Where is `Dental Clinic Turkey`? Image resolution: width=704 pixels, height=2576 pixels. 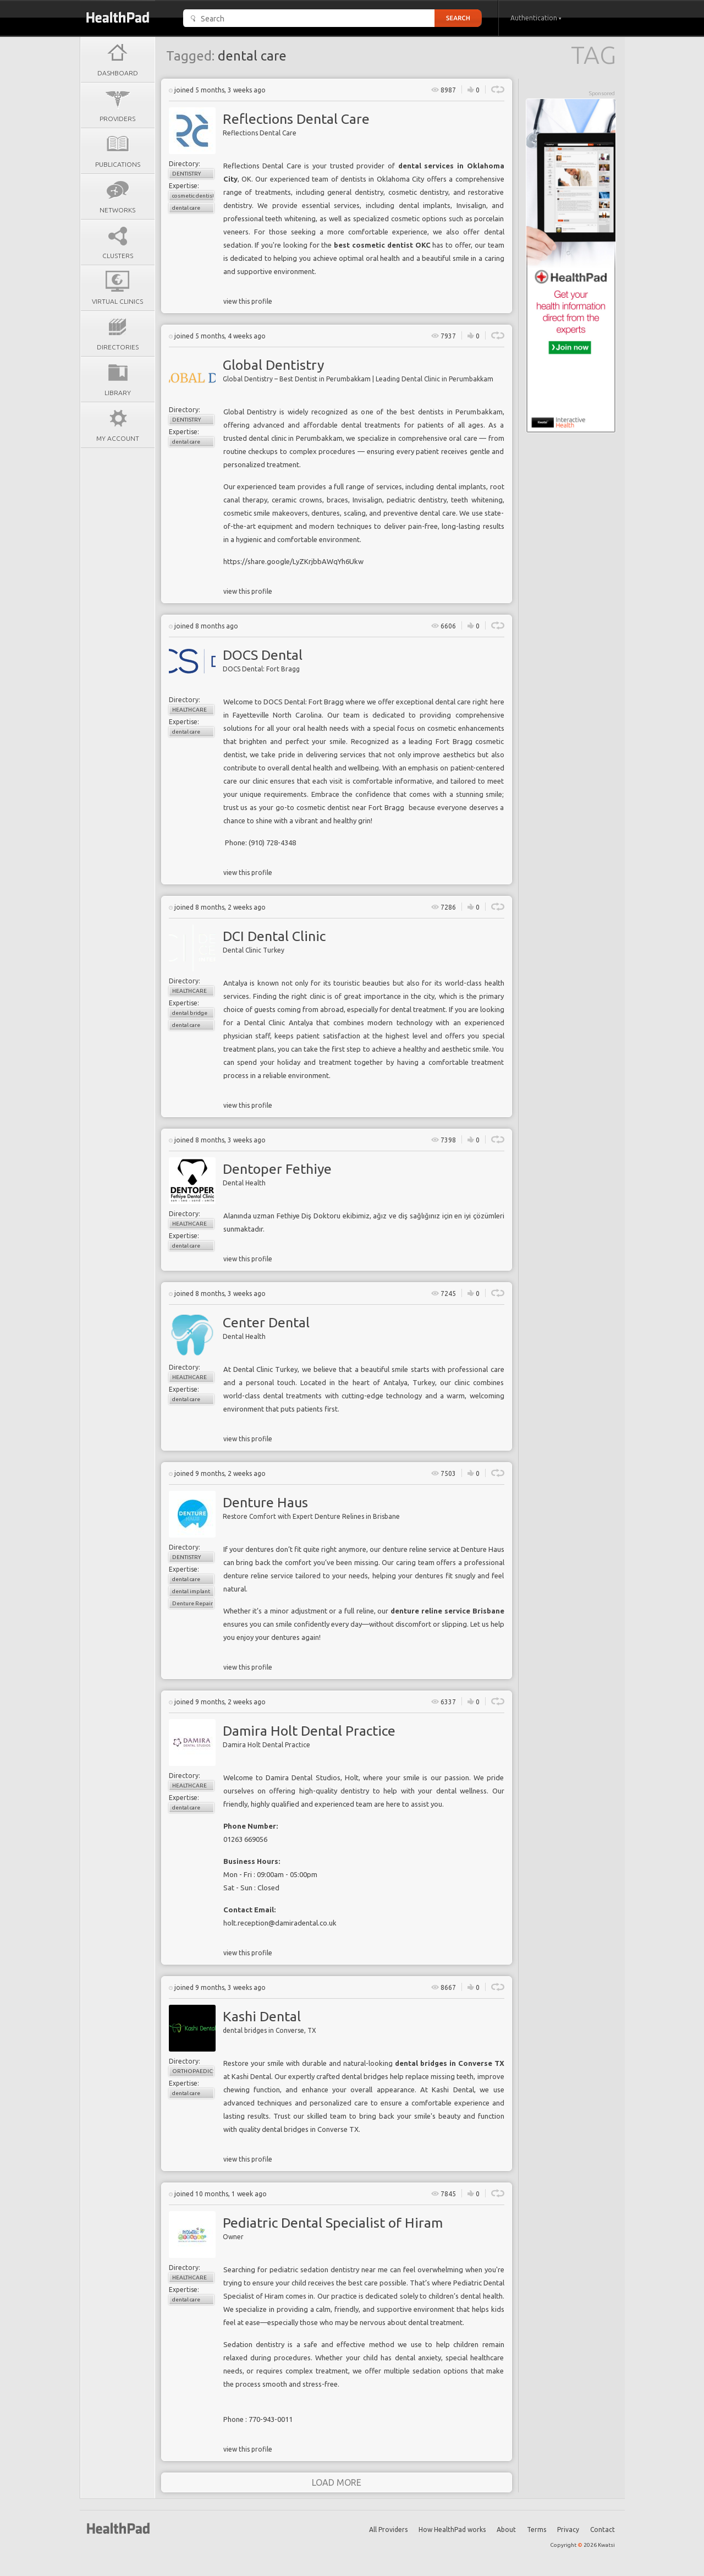
Dental Clinic Turkey is located at coordinates (265, 1369).